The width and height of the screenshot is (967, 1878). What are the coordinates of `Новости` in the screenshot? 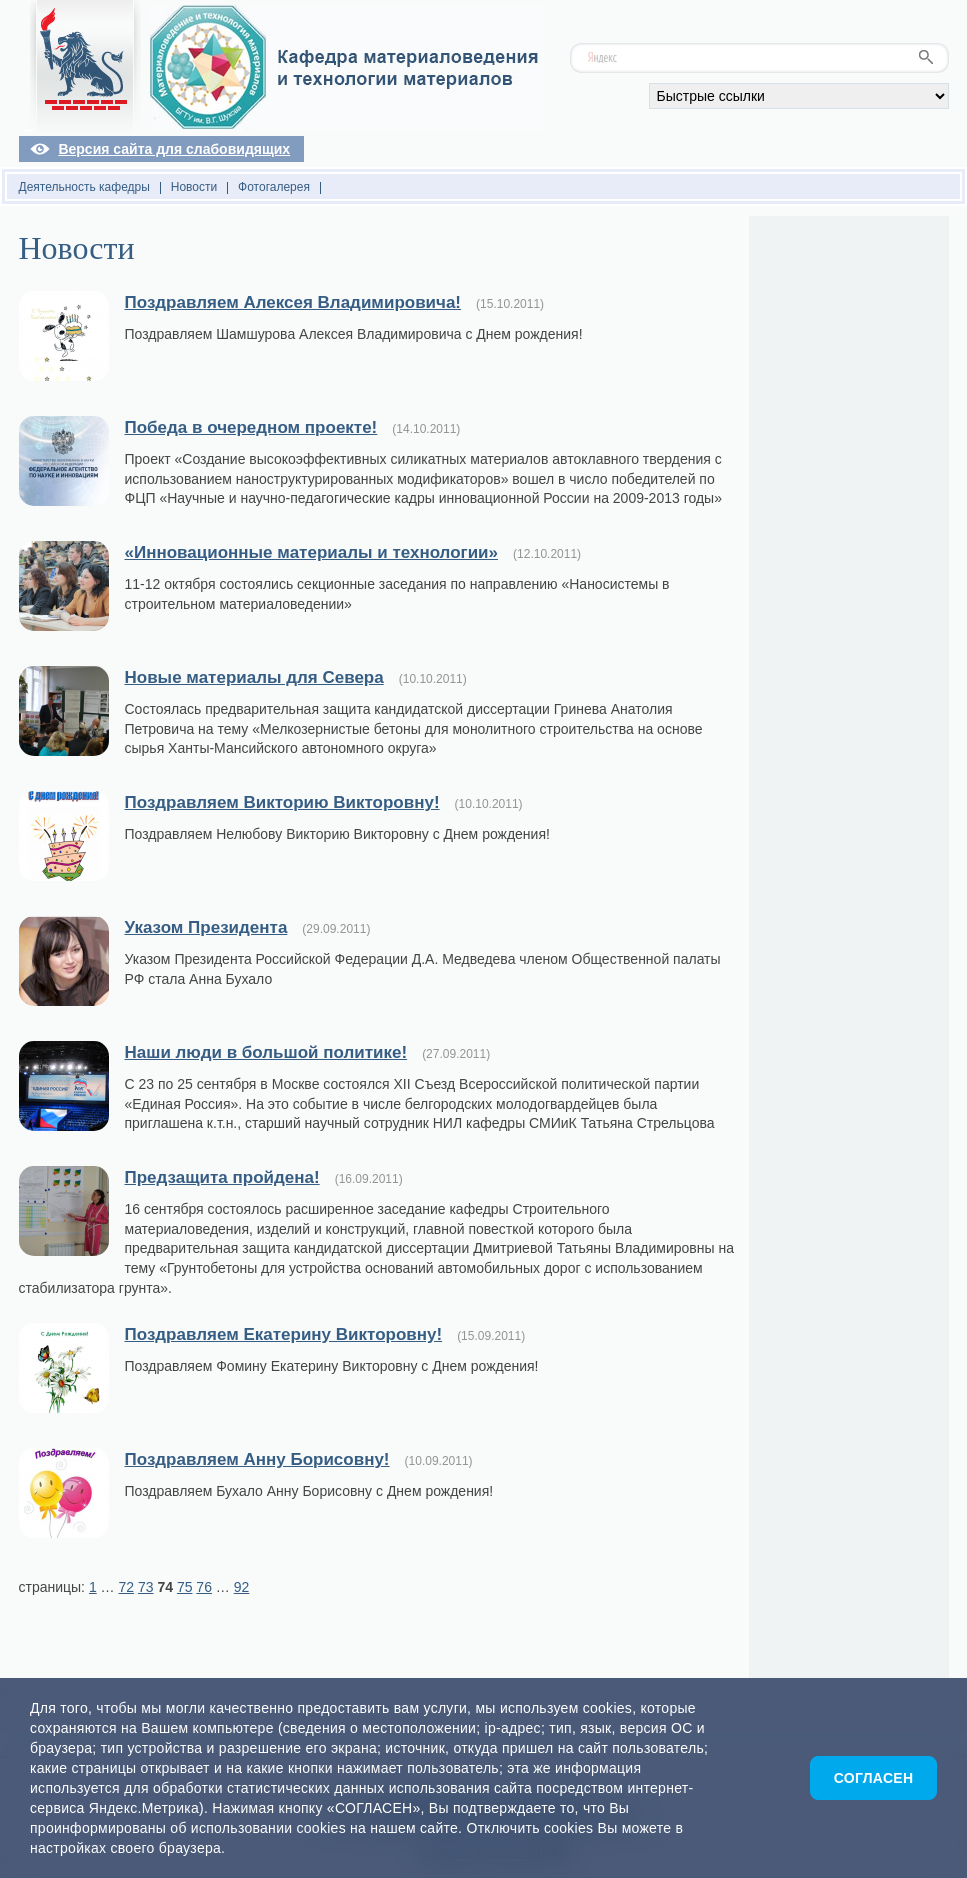 It's located at (194, 187).